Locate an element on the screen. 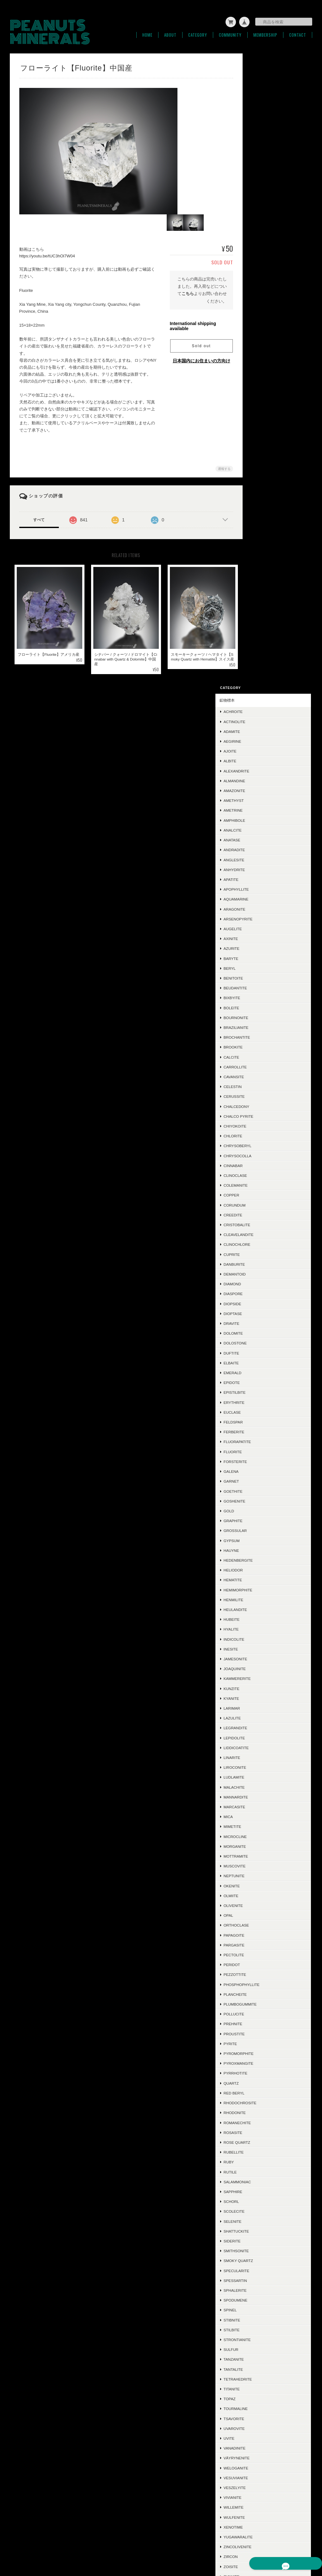  Hematite is located at coordinates (257, 947).